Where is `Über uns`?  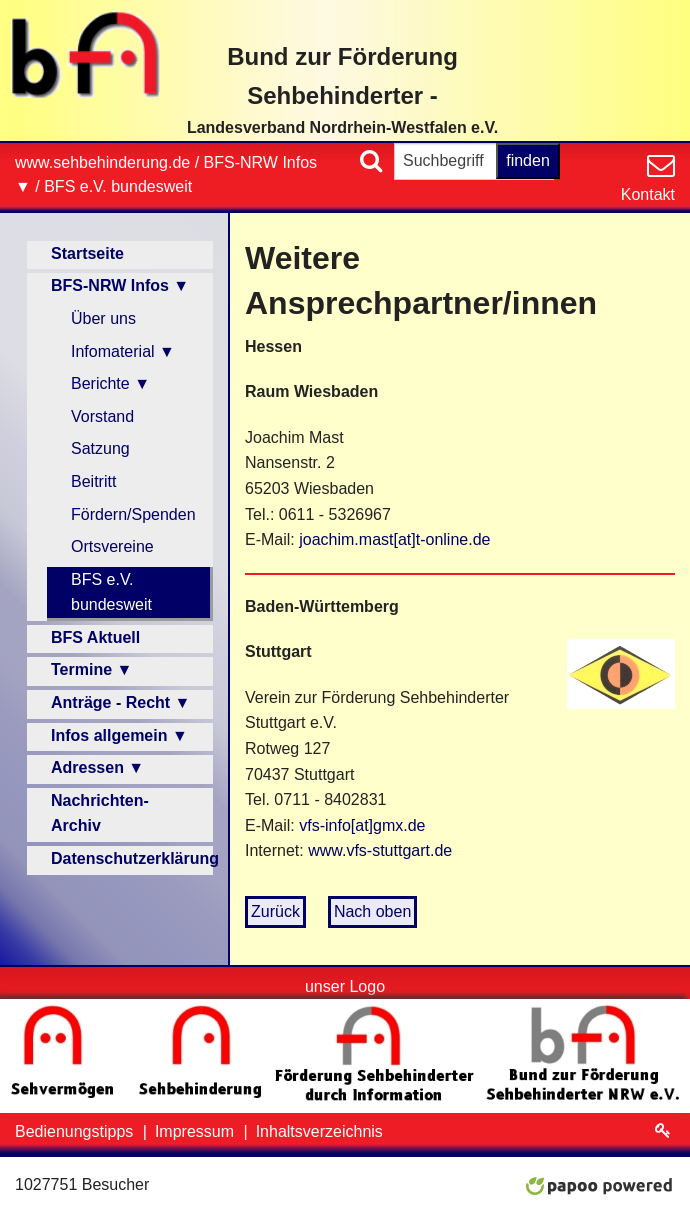 Über uns is located at coordinates (103, 318).